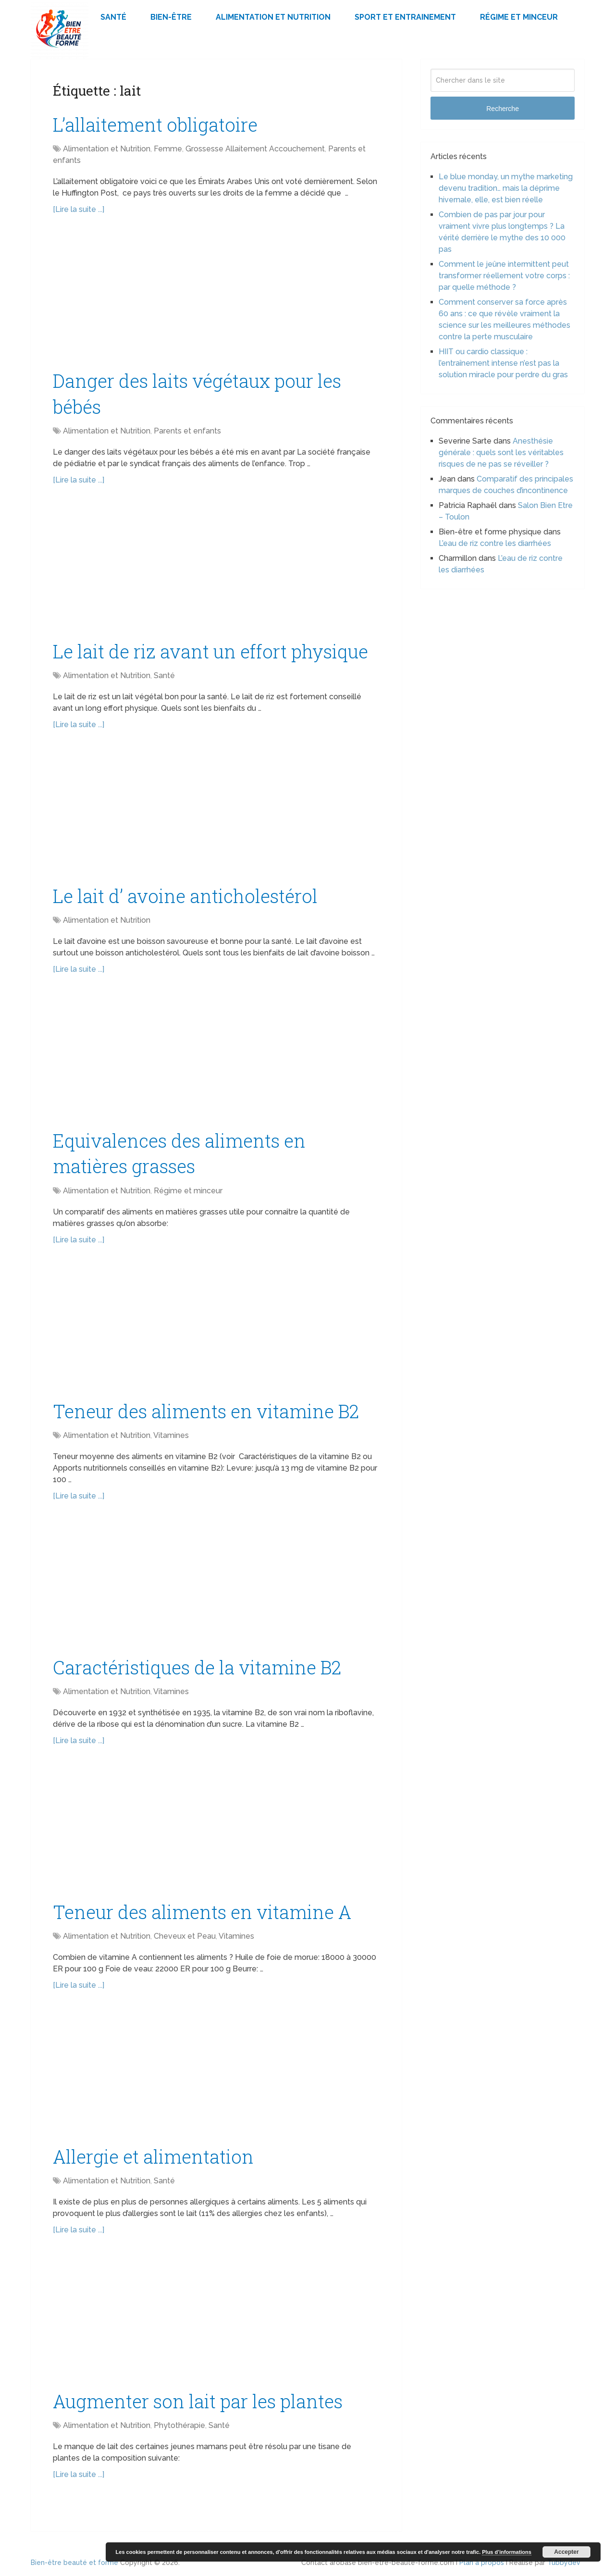 This screenshot has width=615, height=2576. What do you see at coordinates (210, 651) in the screenshot?
I see `Le lait de riz avant un effort physique` at bounding box center [210, 651].